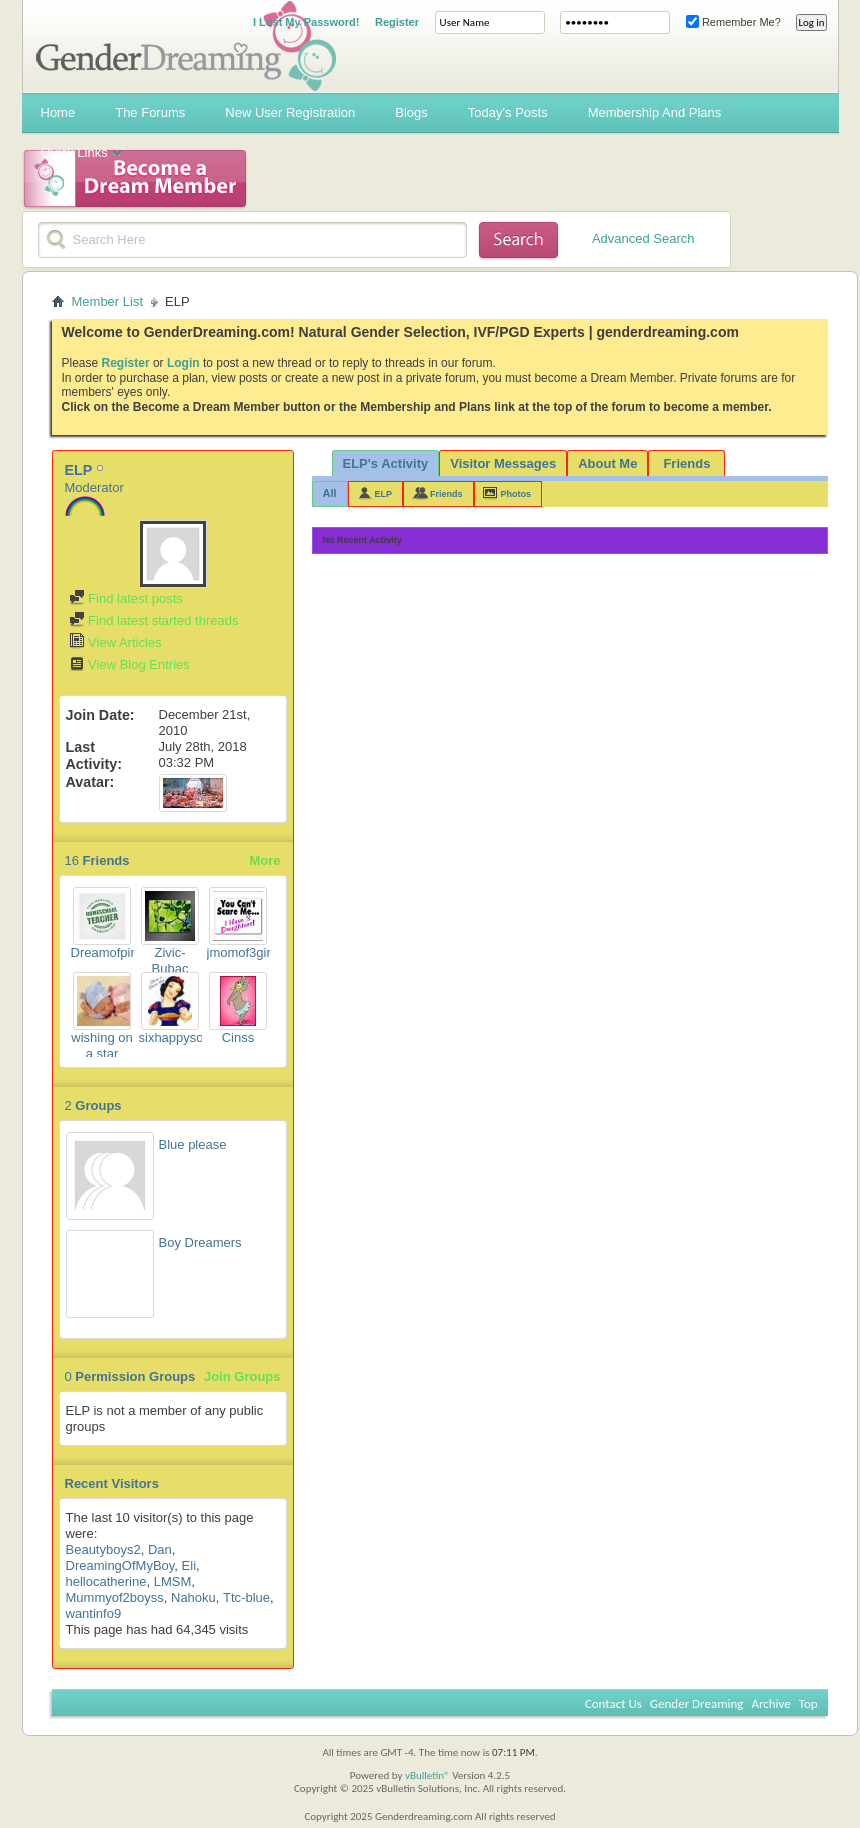  Describe the element at coordinates (193, 1597) in the screenshot. I see `Nahoku` at that location.